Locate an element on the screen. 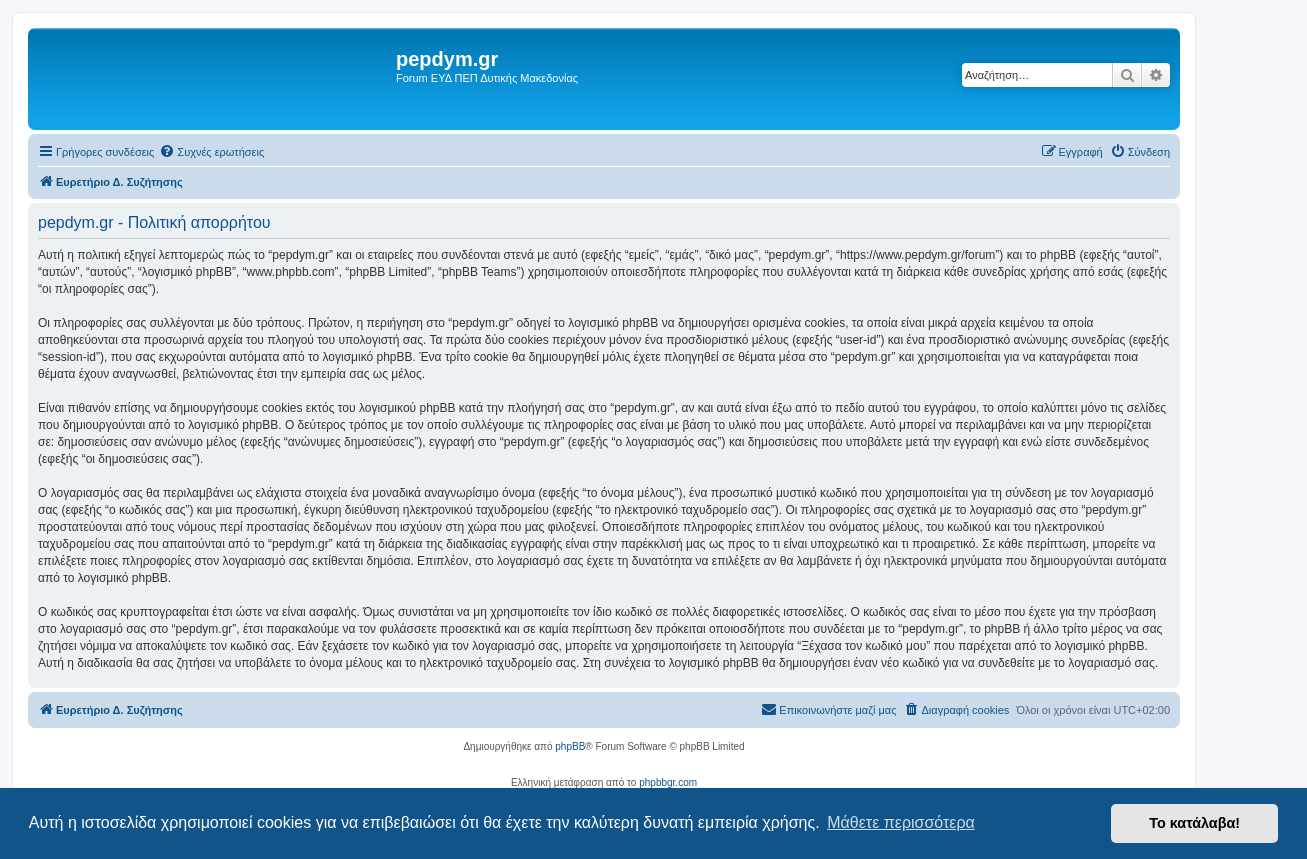  Το κατάλαβα! [button] is located at coordinates (1194, 823).